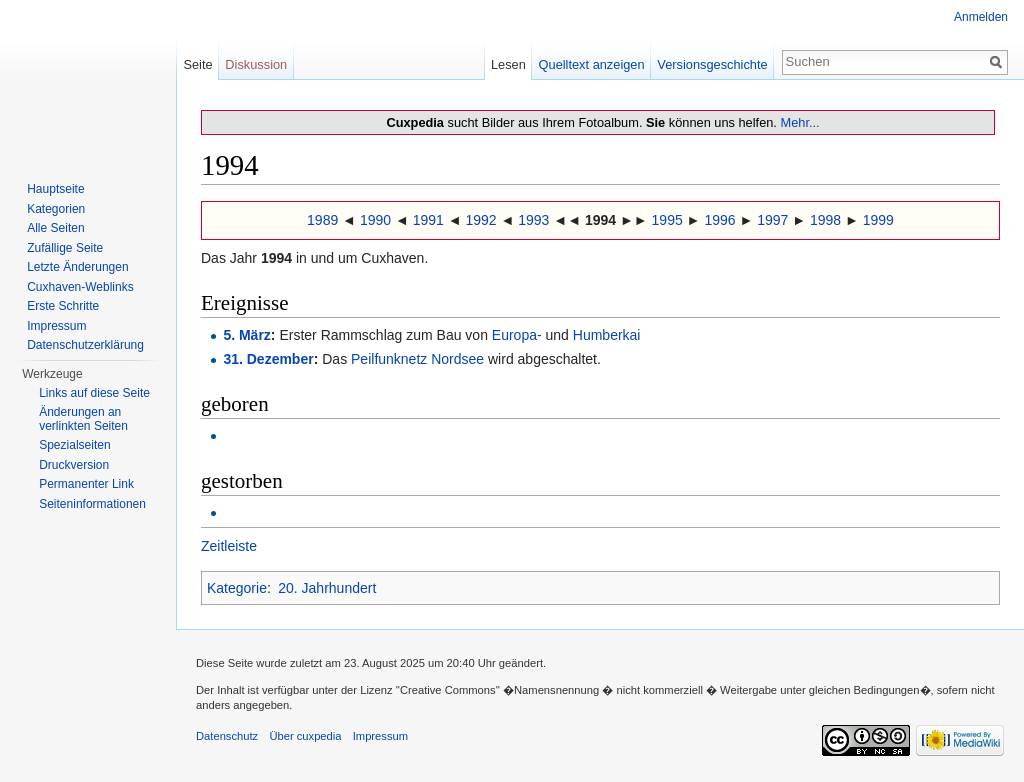  Describe the element at coordinates (74, 465) in the screenshot. I see `Druckversion` at that location.